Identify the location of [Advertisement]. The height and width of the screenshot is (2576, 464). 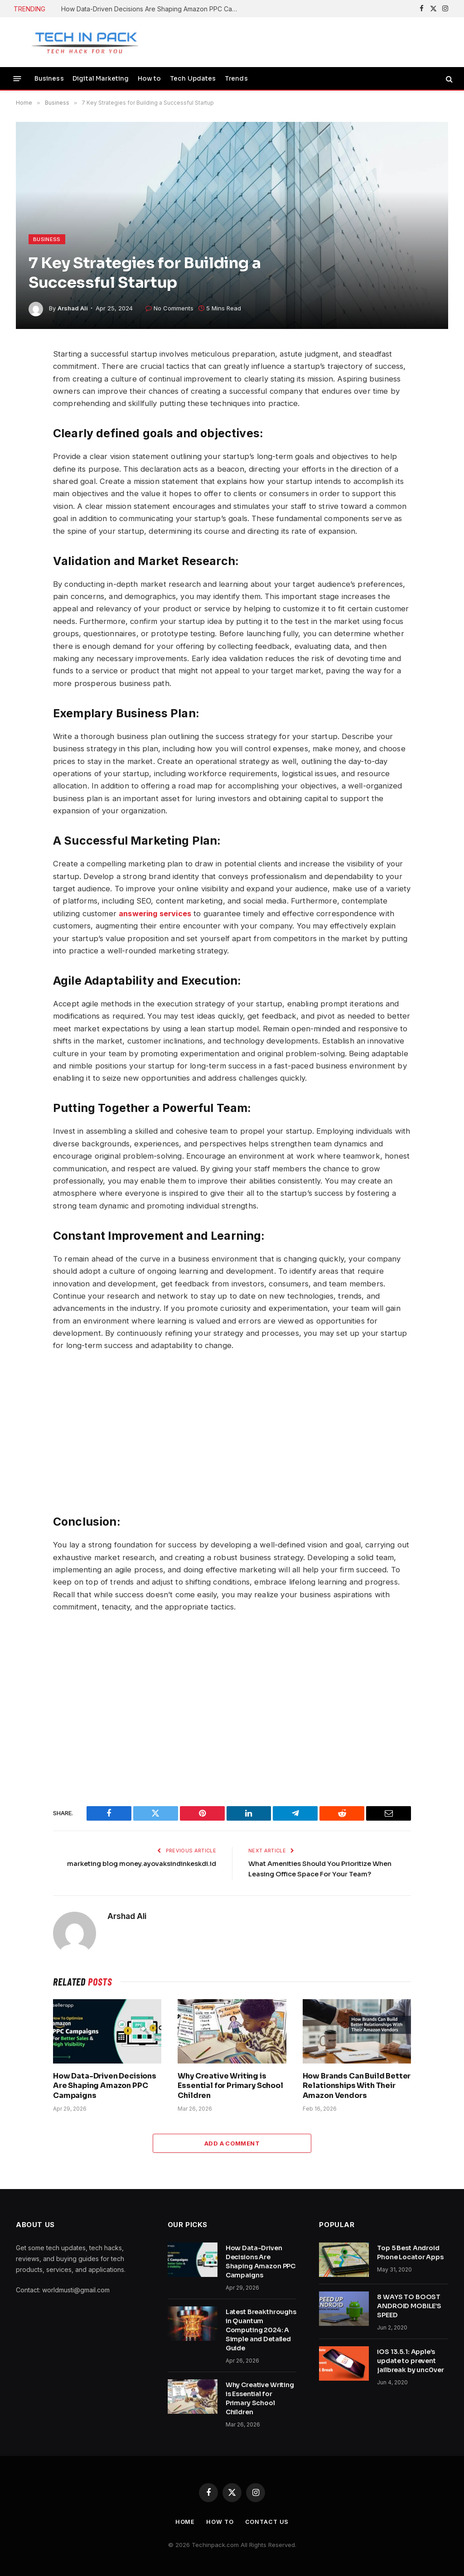
(232, 1432).